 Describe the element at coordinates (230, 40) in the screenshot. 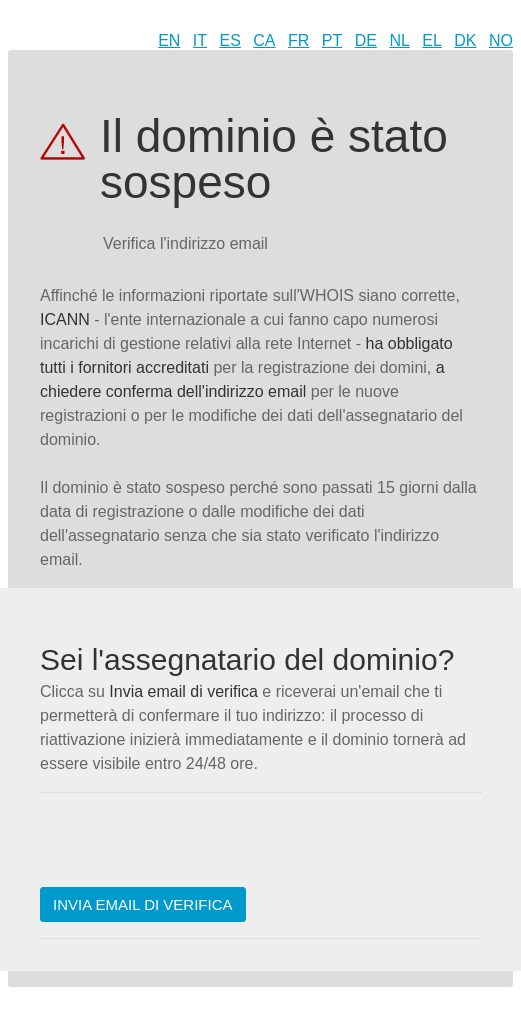

I see `ES` at that location.